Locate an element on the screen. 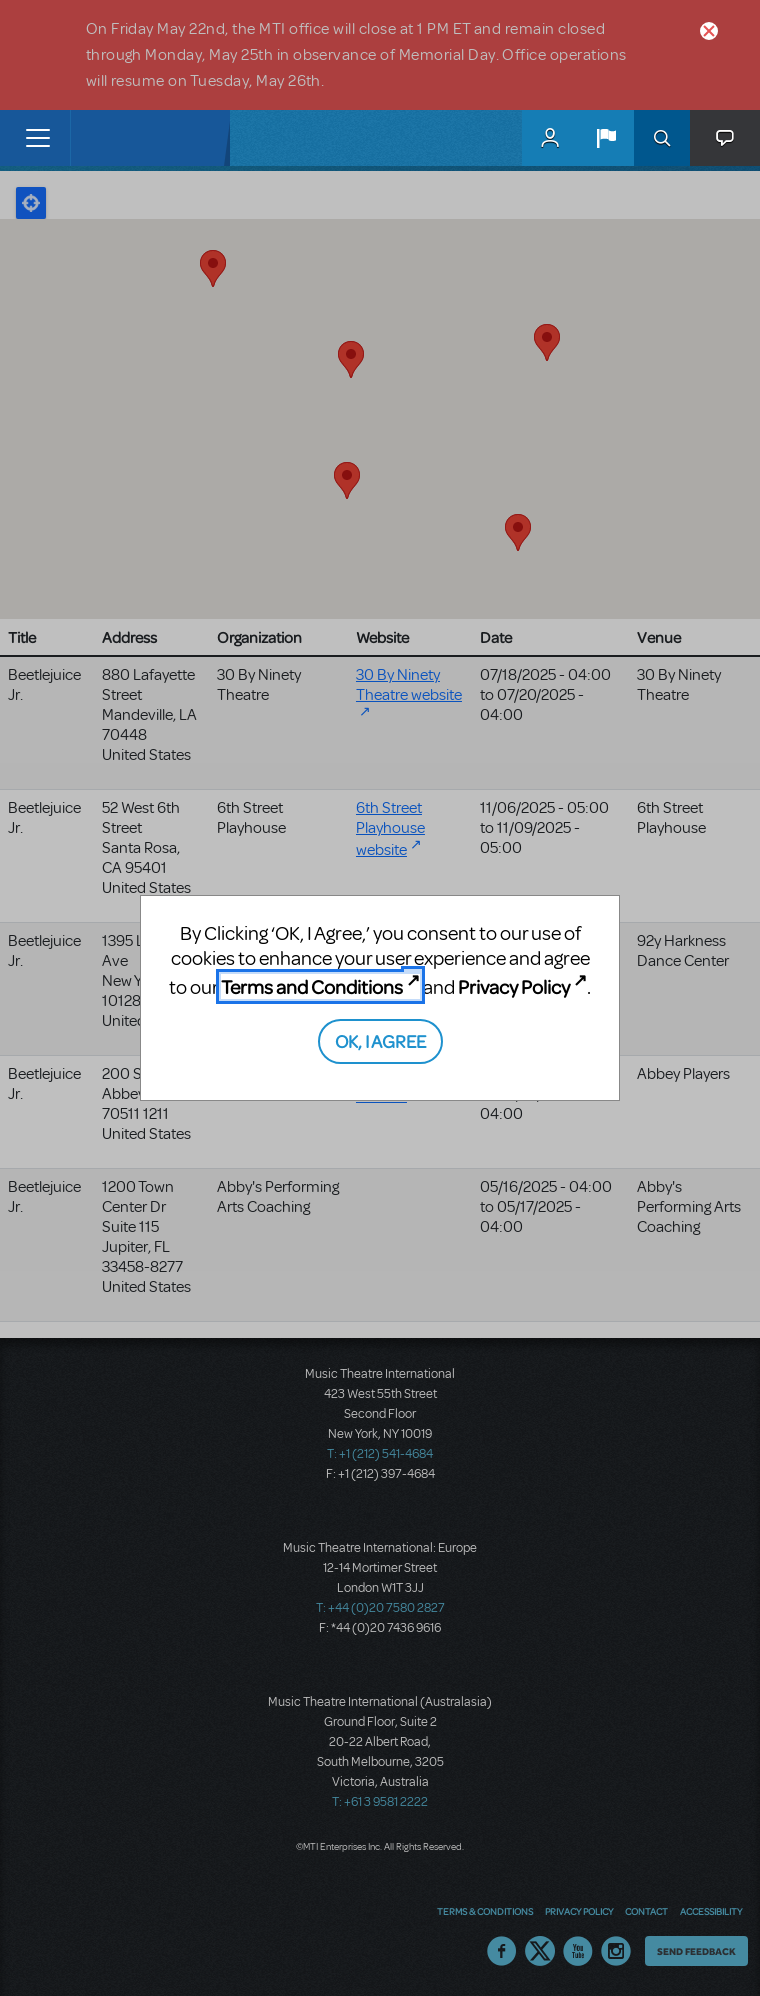 The image size is (760, 1996). OK, I AGREE is located at coordinates (380, 1040).